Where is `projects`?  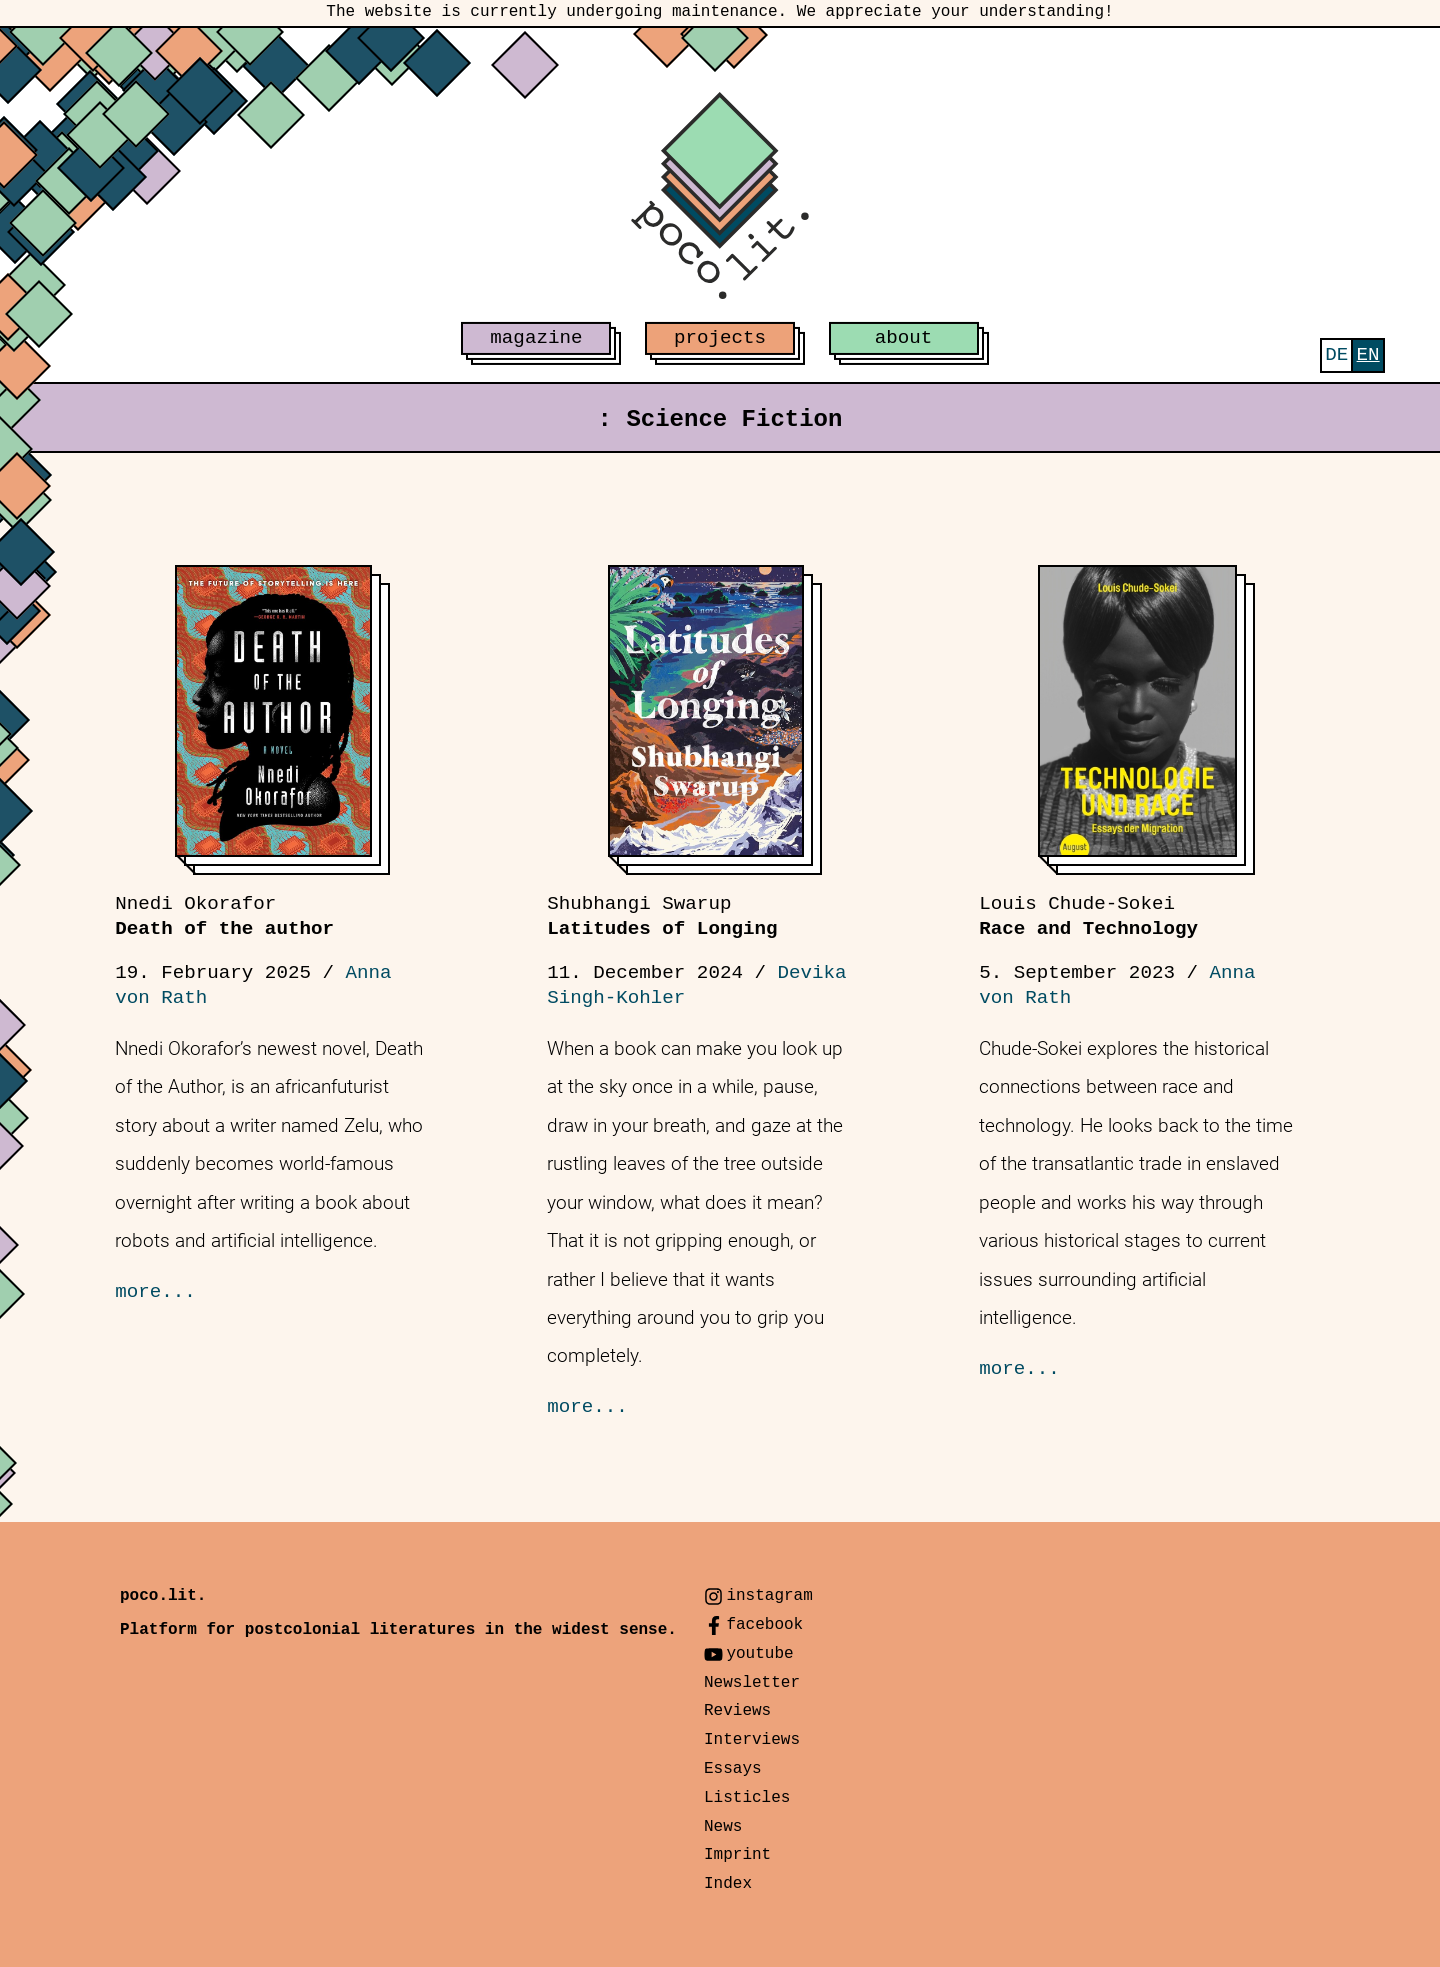 projects is located at coordinates (720, 338).